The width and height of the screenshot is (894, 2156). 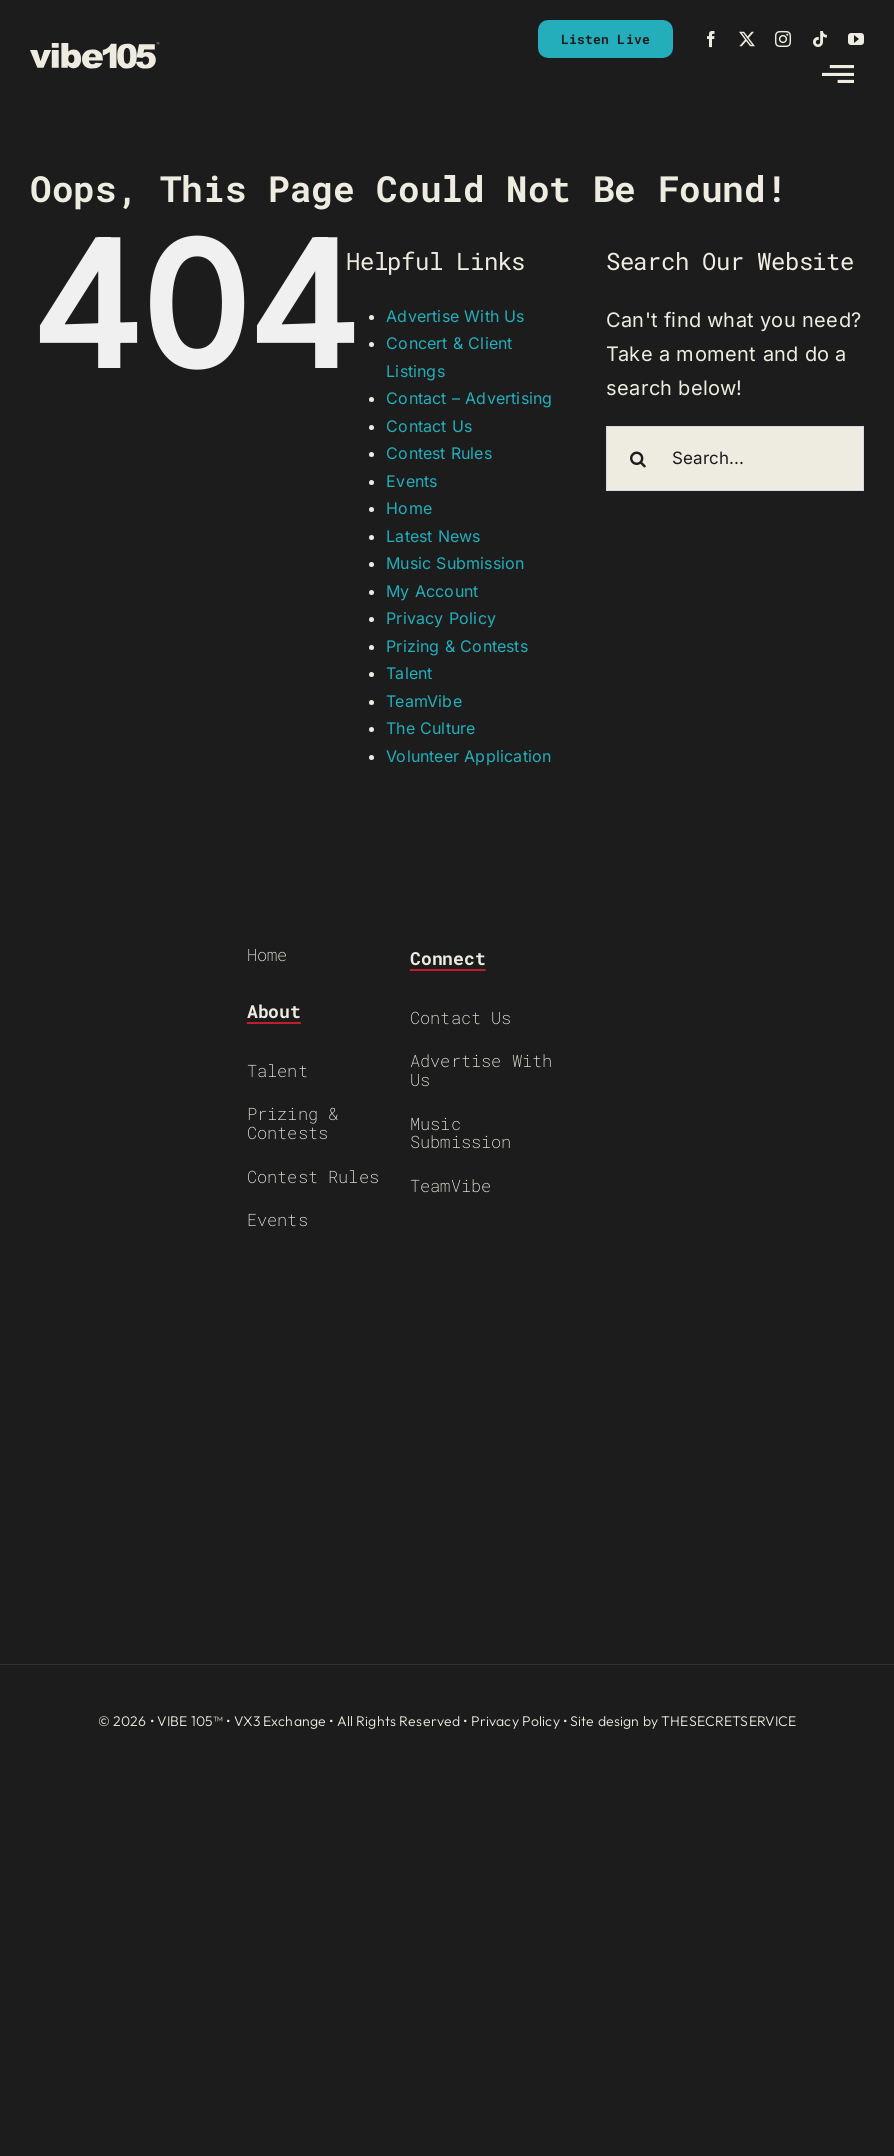 What do you see at coordinates (856, 39) in the screenshot?
I see `[youtube]` at bounding box center [856, 39].